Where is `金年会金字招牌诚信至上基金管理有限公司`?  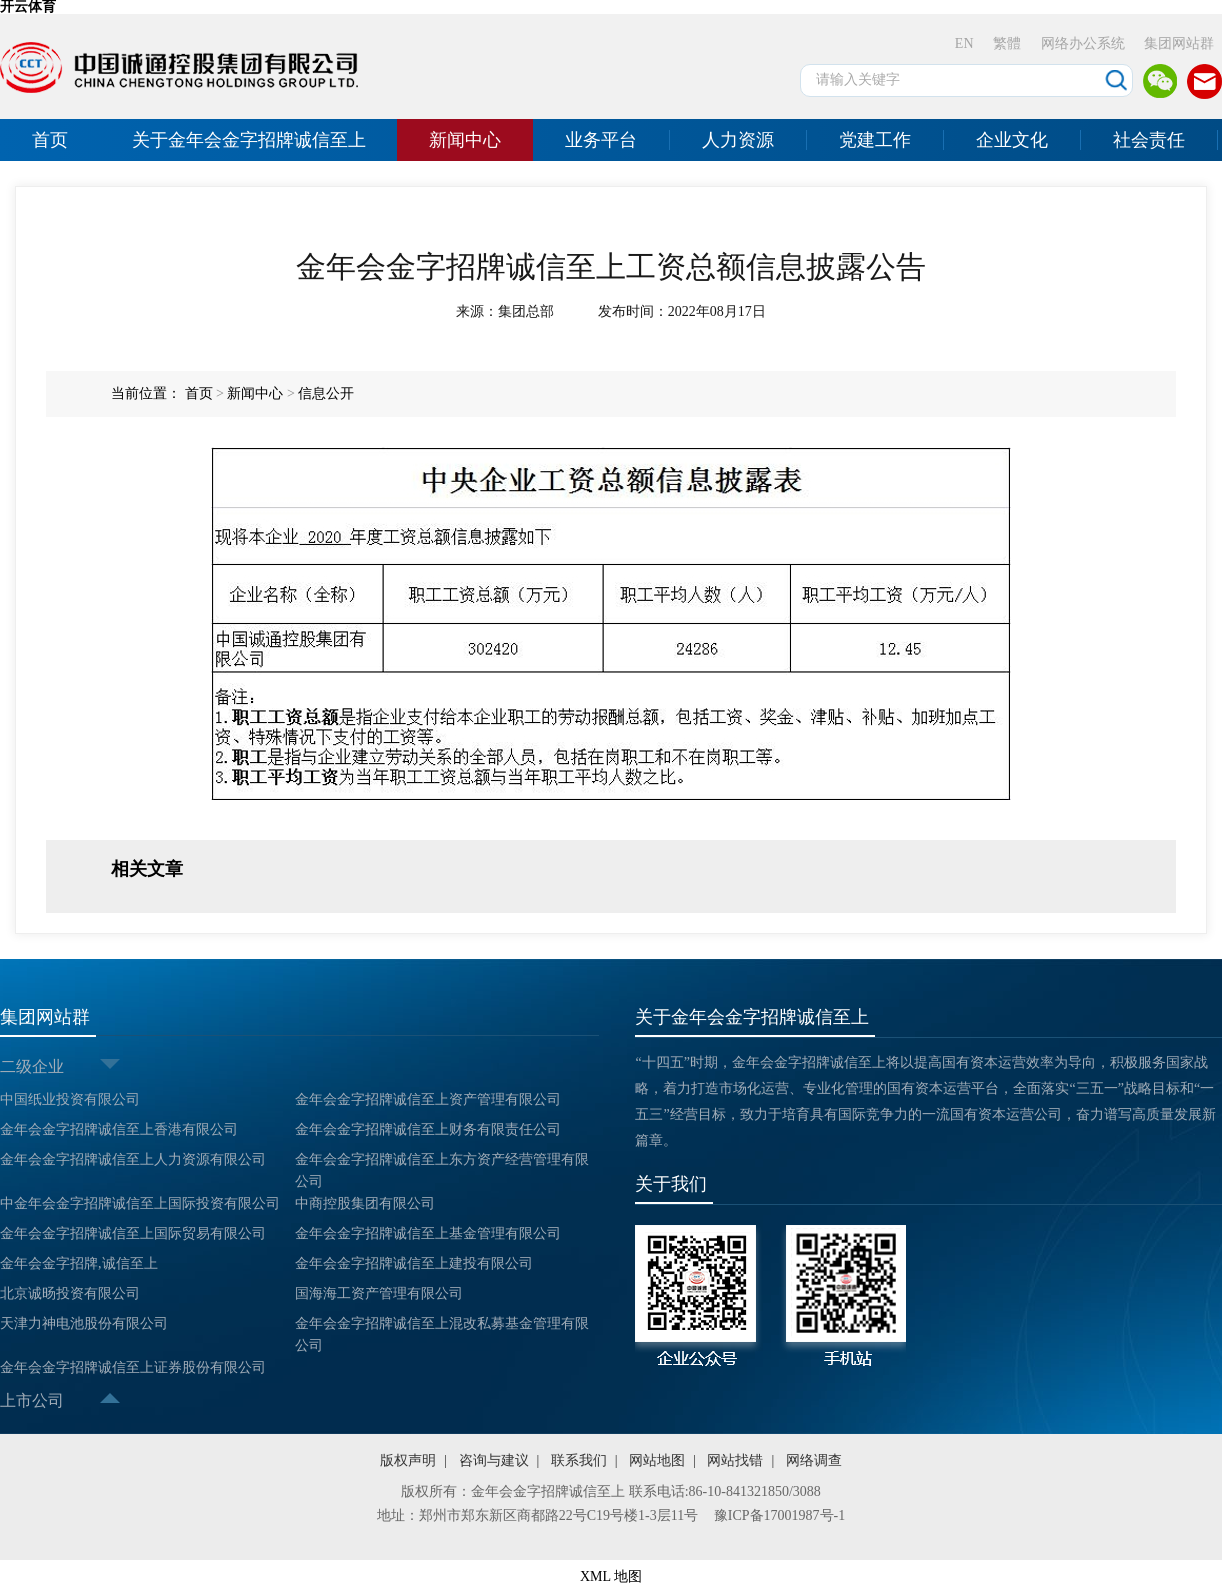
金年会金字招牌诚信至上基金管理有限公司 is located at coordinates (428, 1233).